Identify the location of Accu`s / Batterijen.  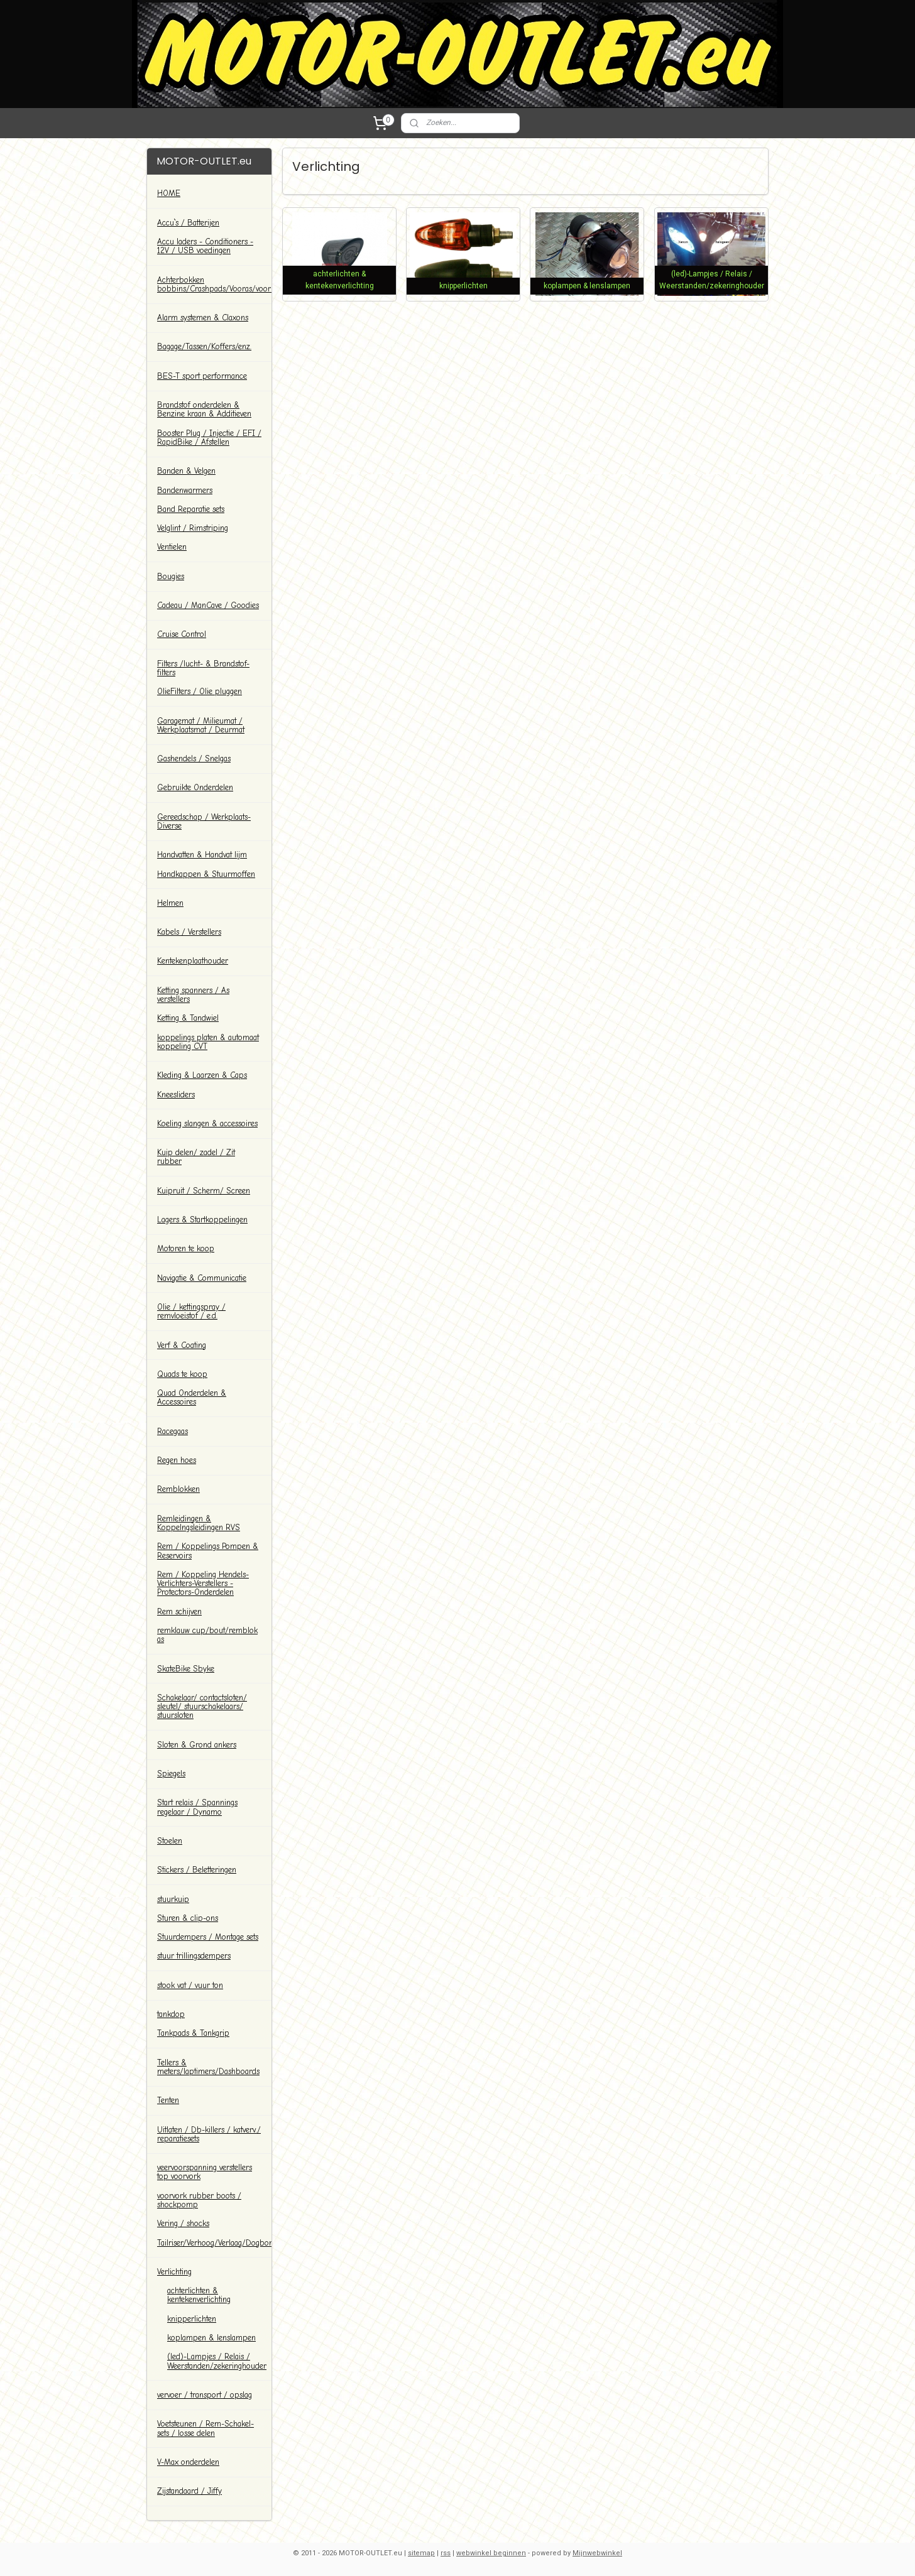
(188, 222).